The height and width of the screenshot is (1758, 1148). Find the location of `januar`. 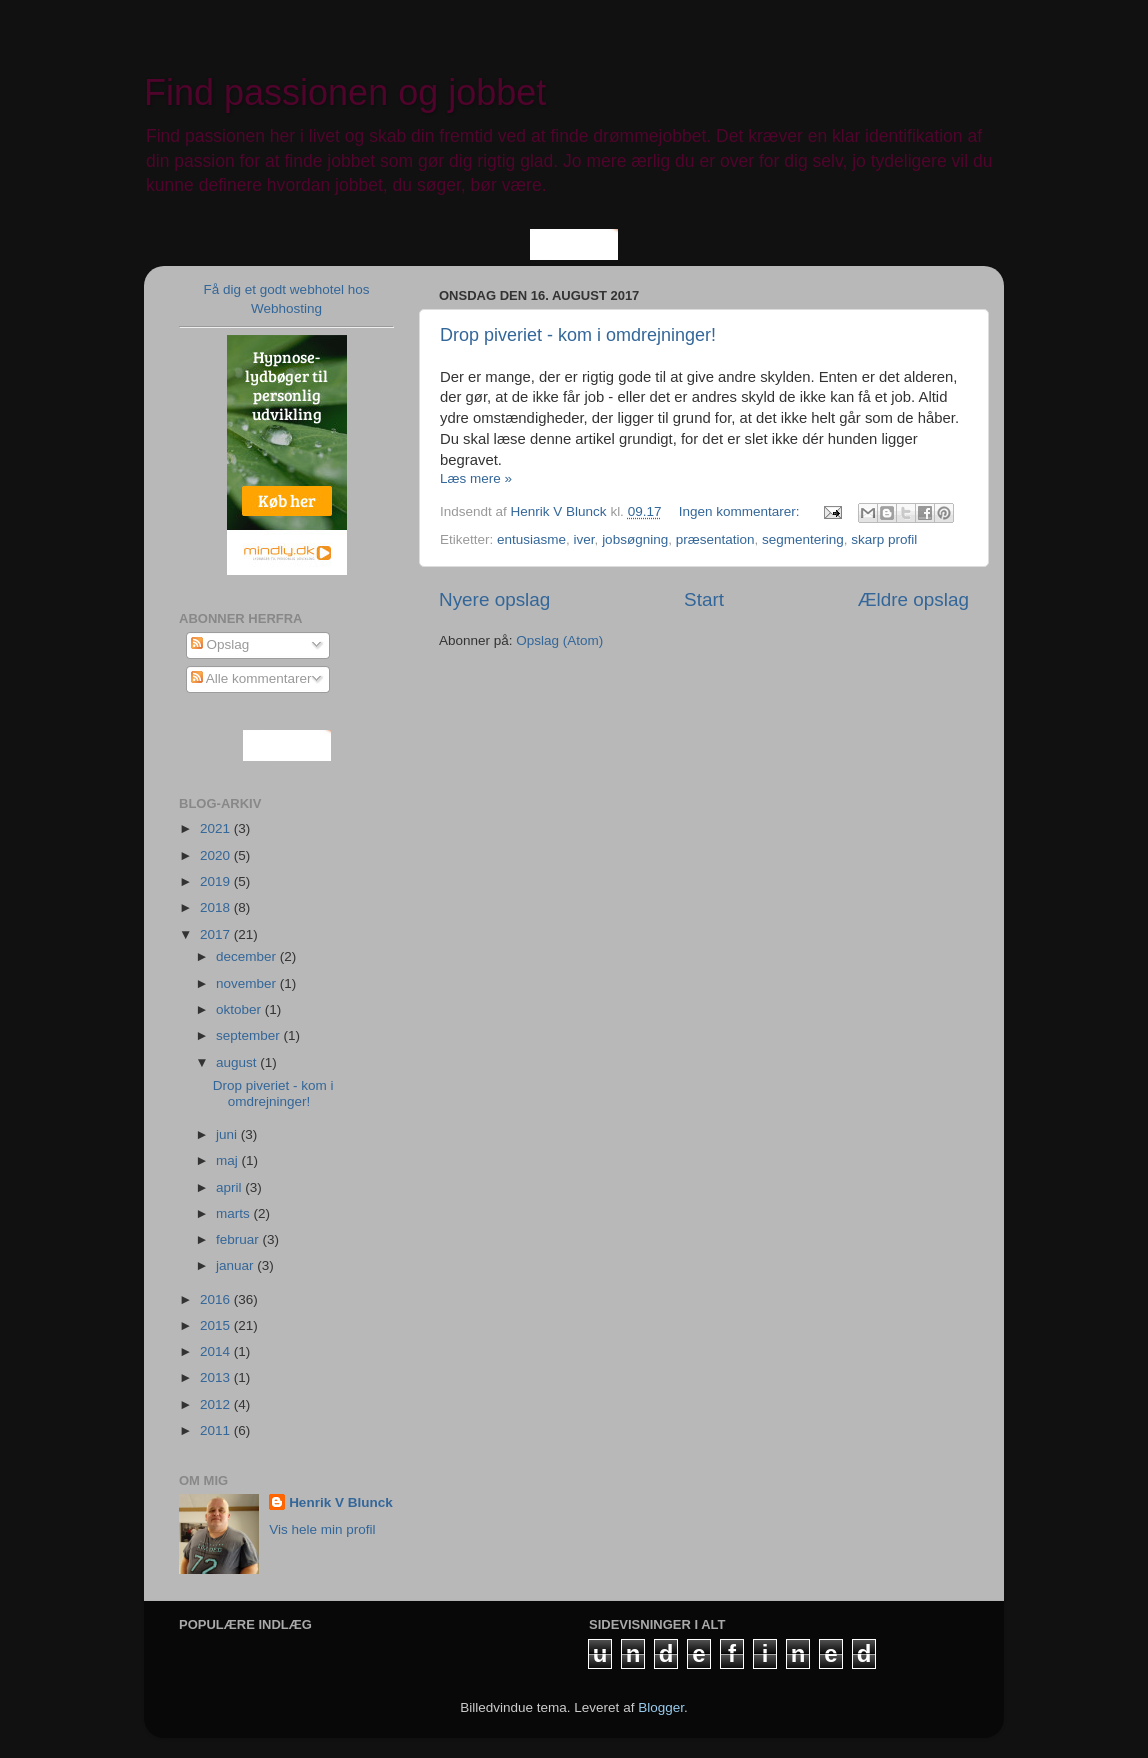

januar is located at coordinates (236, 1265).